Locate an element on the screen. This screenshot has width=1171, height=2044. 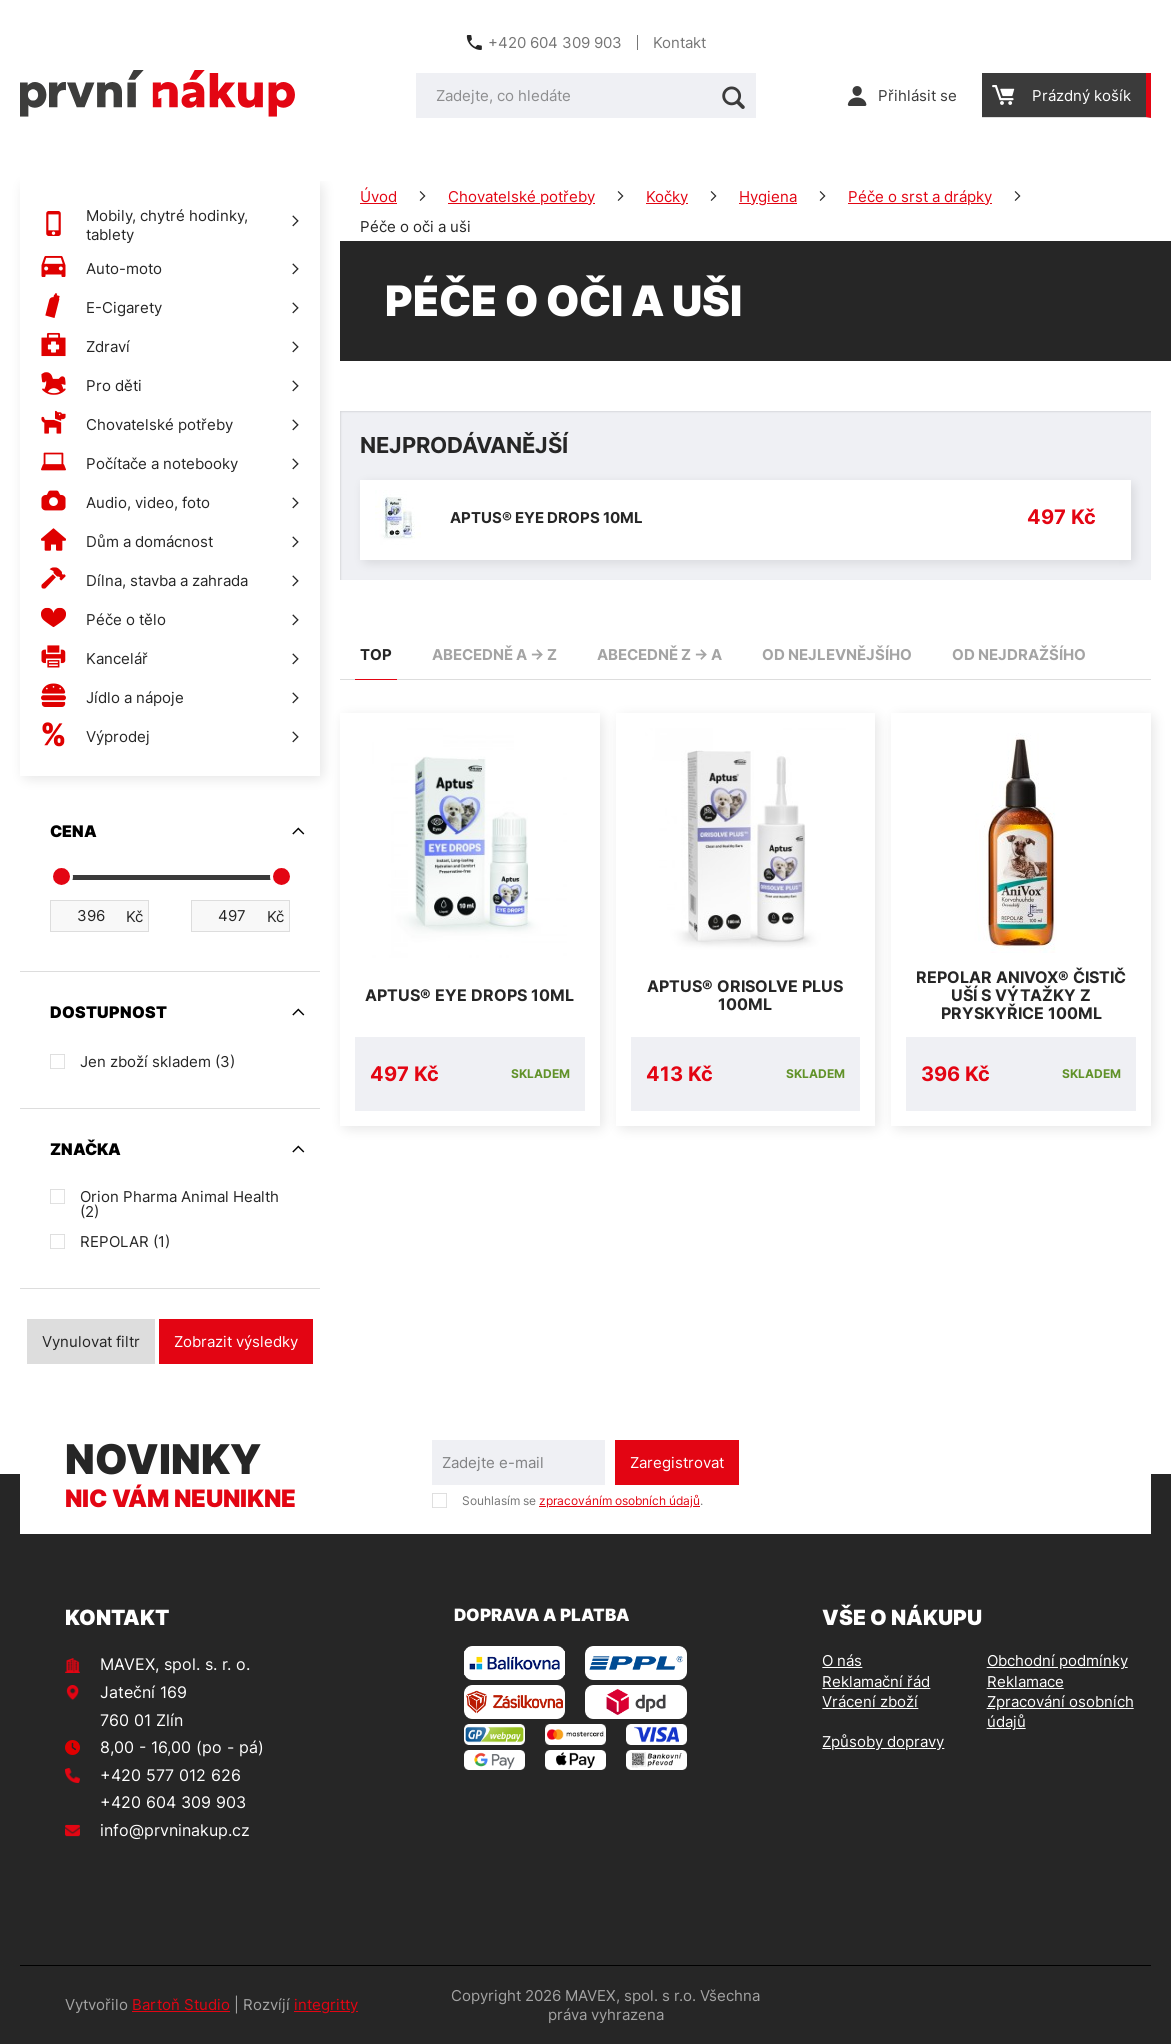
zpracováním osobních údajů is located at coordinates (619, 1500).